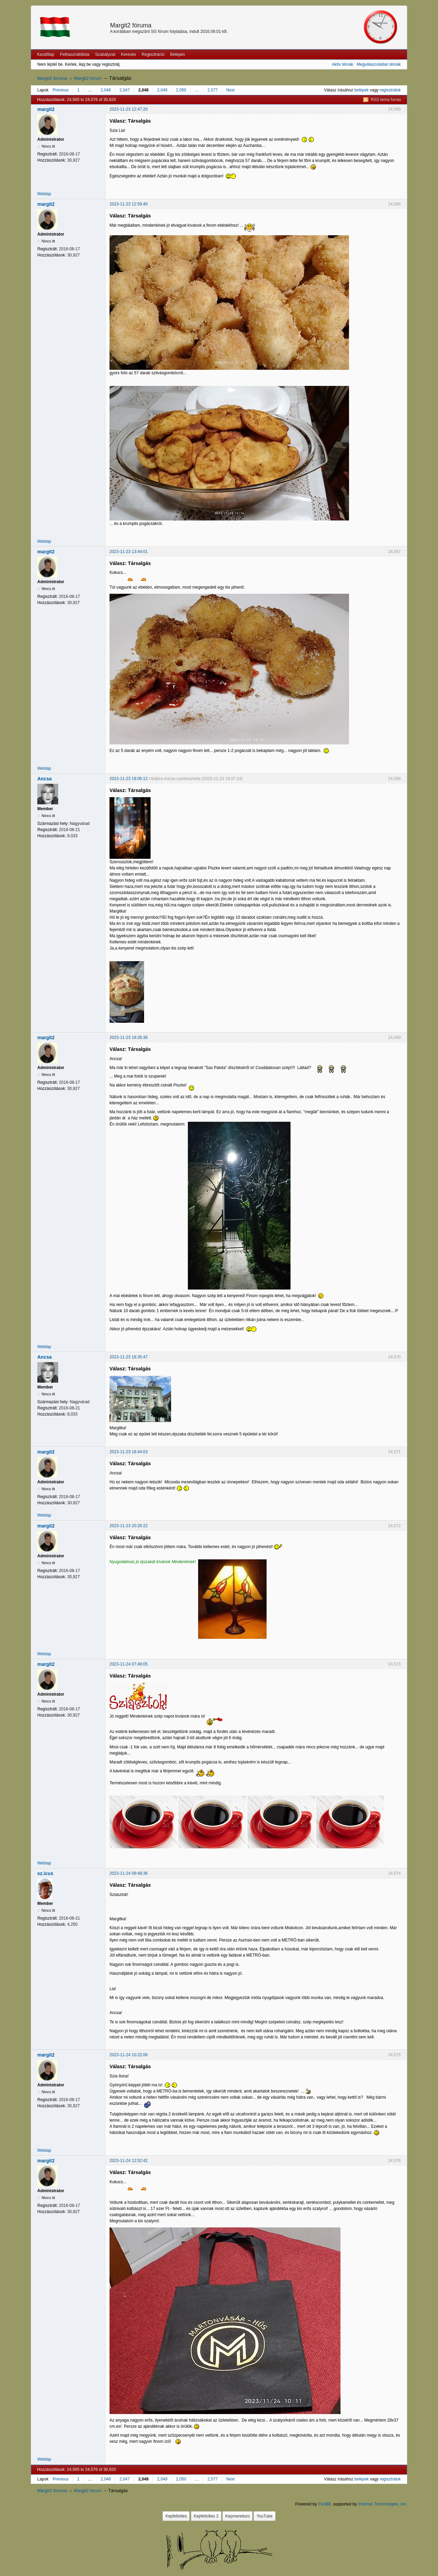 This screenshot has width=438, height=2576. What do you see at coordinates (128, 1451) in the screenshot?
I see `2023-11-23 18:44:03` at bounding box center [128, 1451].